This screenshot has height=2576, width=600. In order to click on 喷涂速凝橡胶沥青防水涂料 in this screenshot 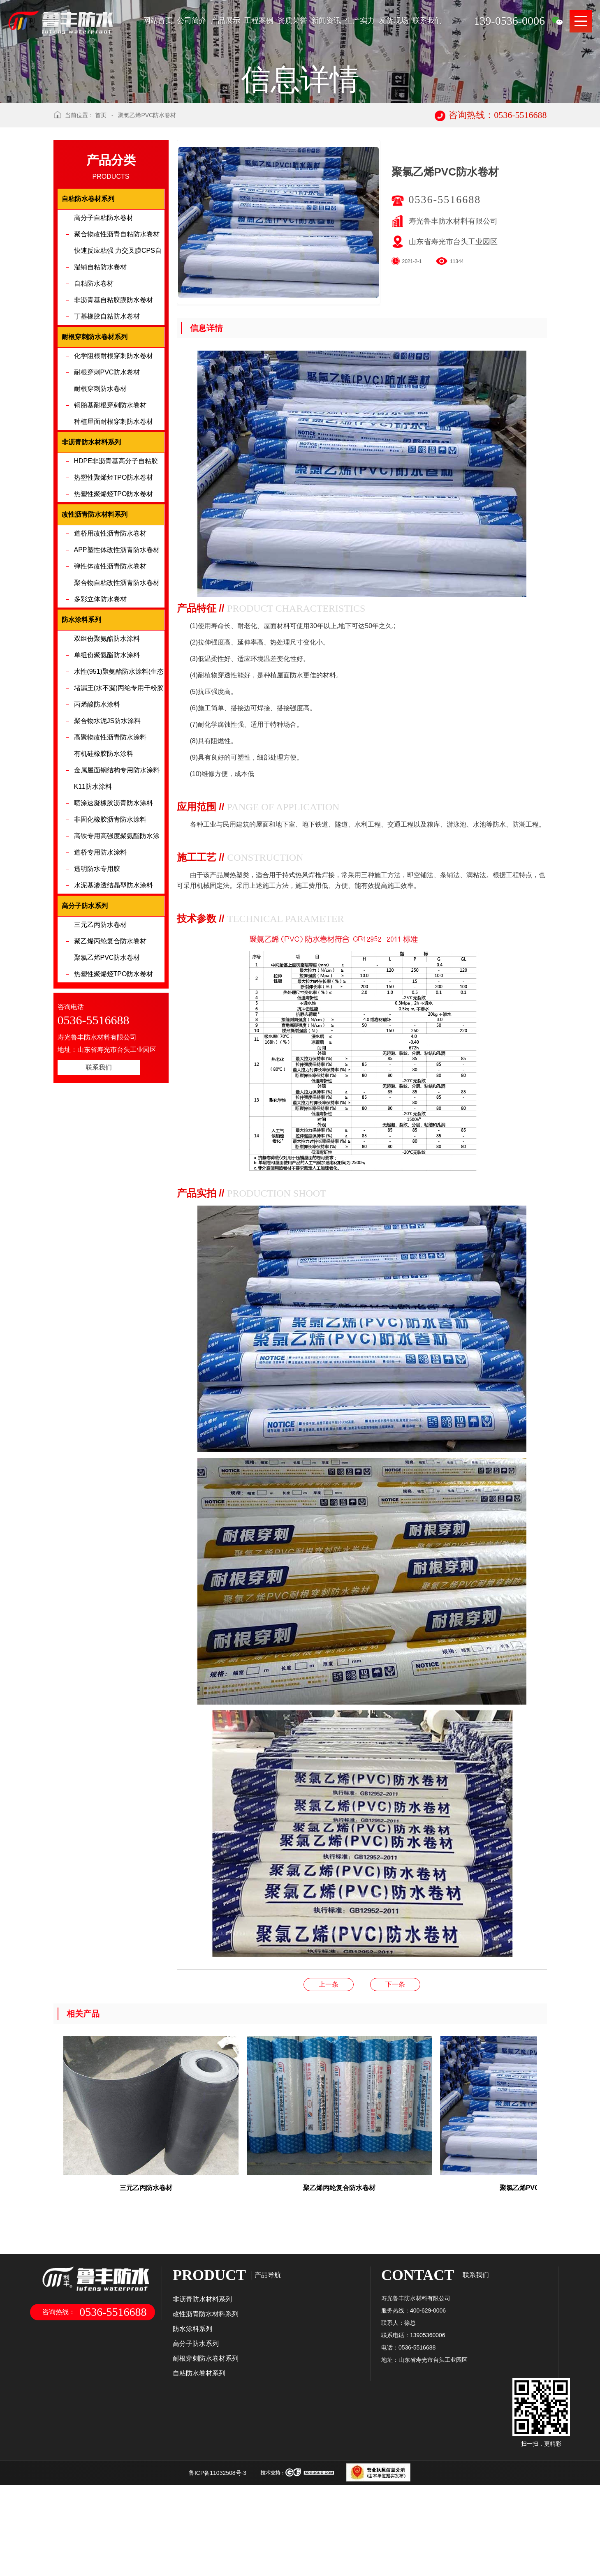, I will do `click(113, 905)`.